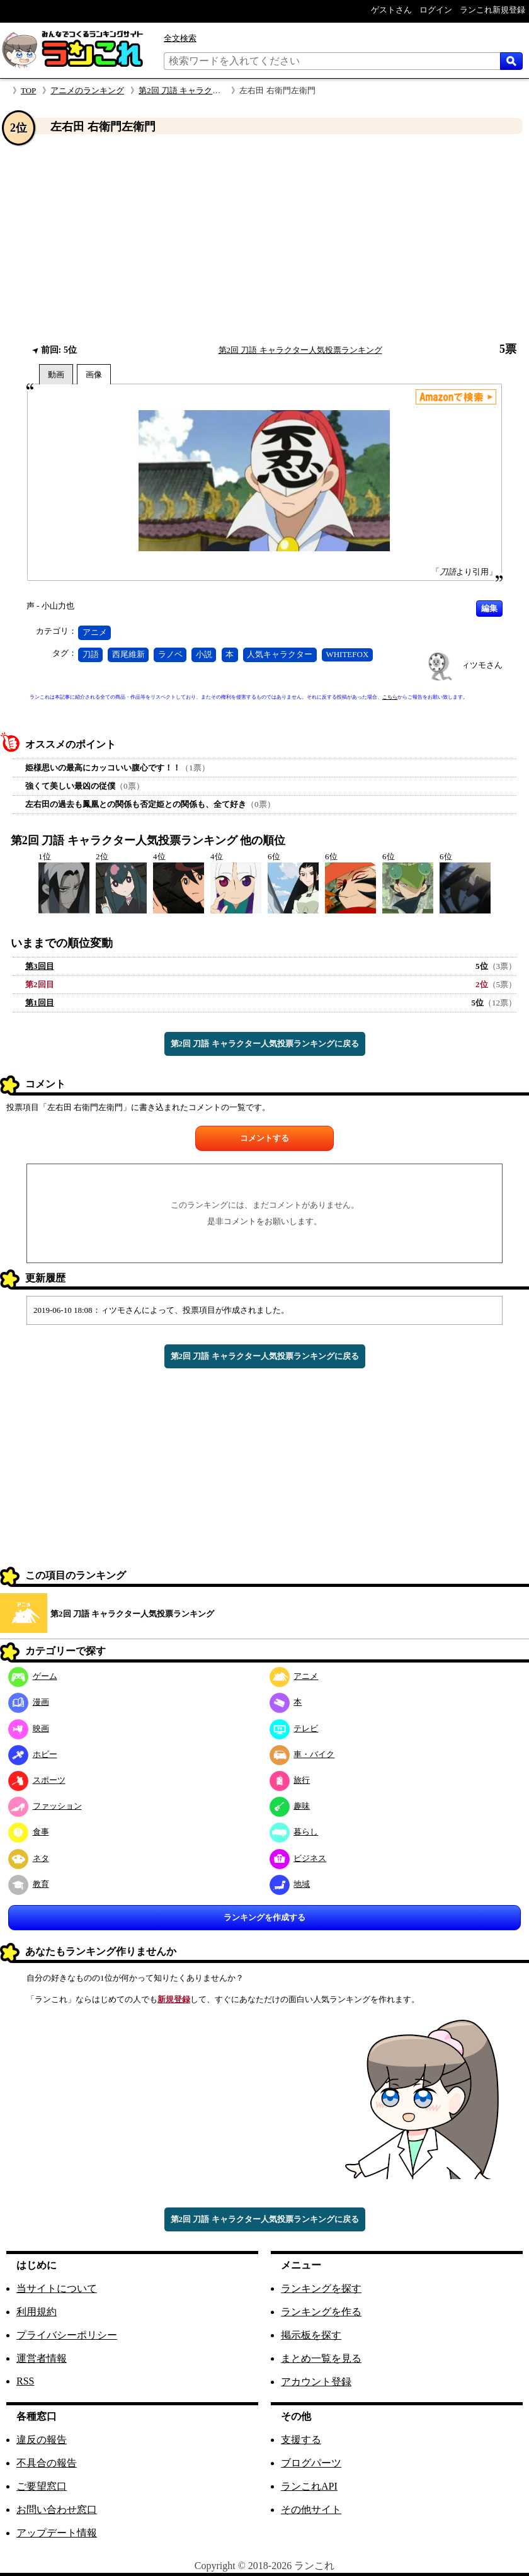 The image size is (529, 2576). What do you see at coordinates (173, 1999) in the screenshot?
I see `新規登録` at bounding box center [173, 1999].